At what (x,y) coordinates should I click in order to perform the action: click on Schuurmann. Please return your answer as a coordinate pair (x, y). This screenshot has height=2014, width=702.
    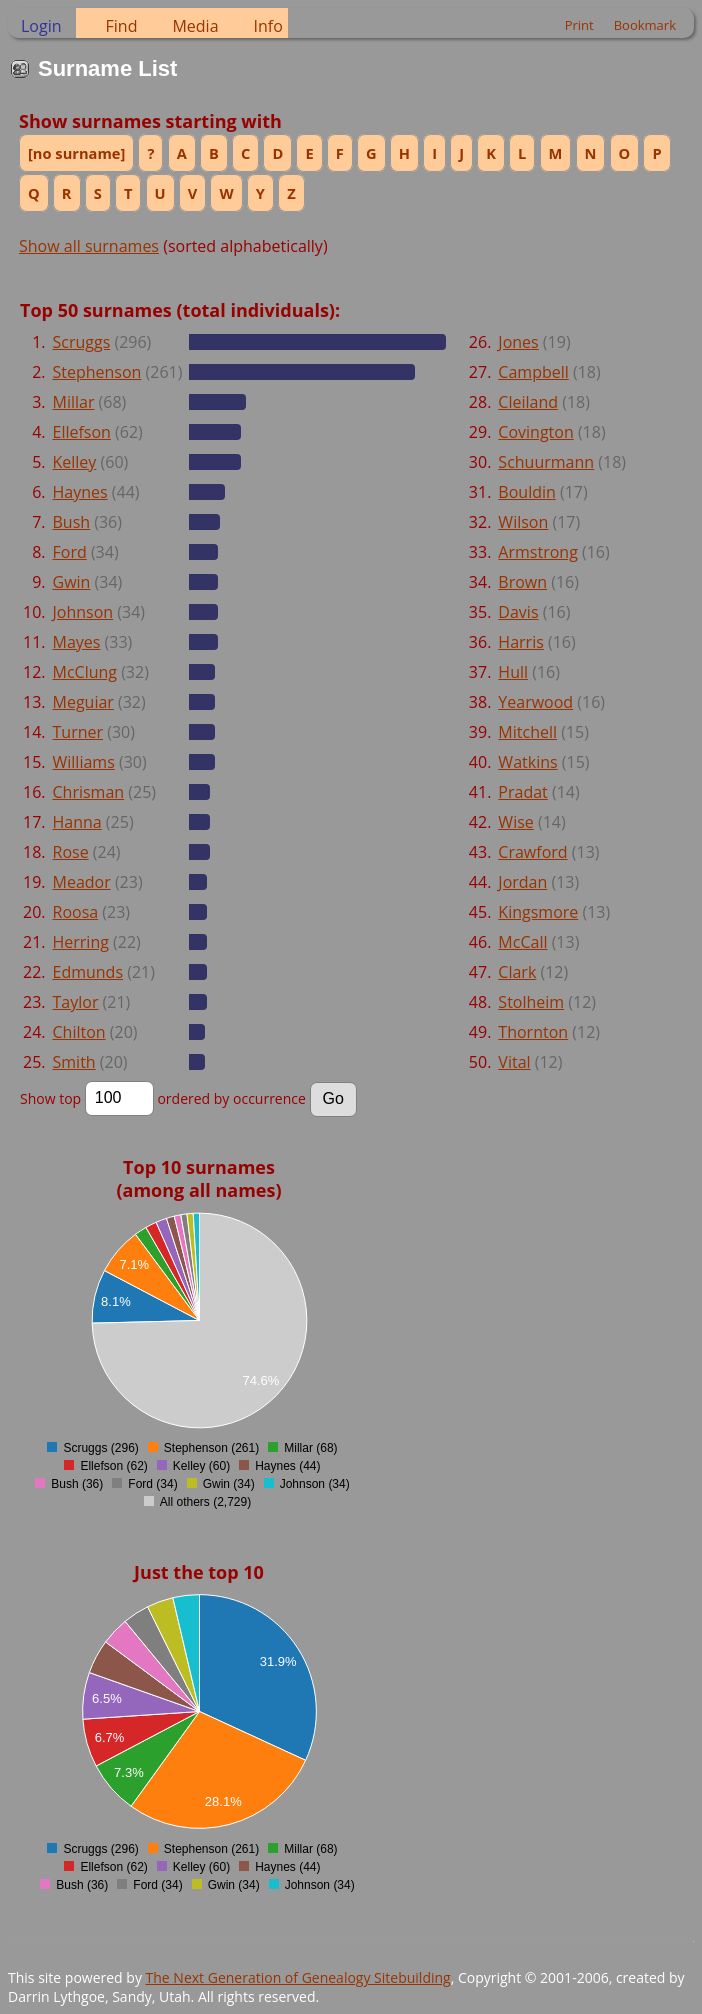
    Looking at the image, I should click on (546, 462).